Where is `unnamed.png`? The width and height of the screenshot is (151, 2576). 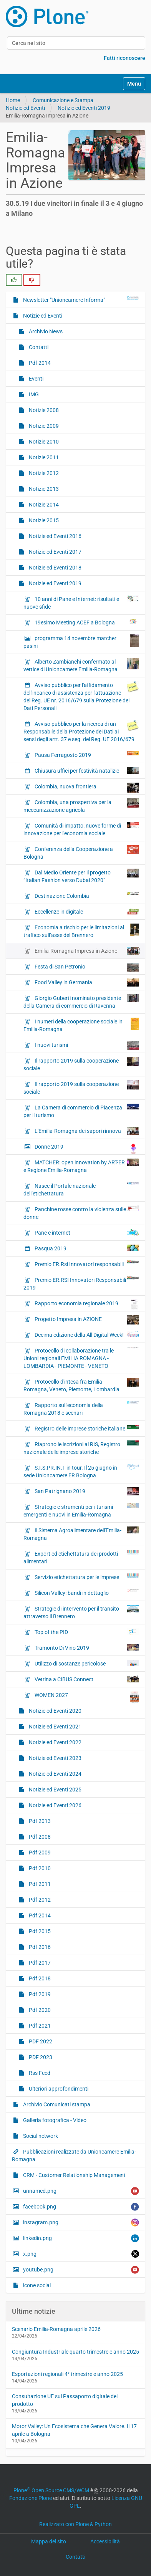
unnamed.png is located at coordinates (80, 2191).